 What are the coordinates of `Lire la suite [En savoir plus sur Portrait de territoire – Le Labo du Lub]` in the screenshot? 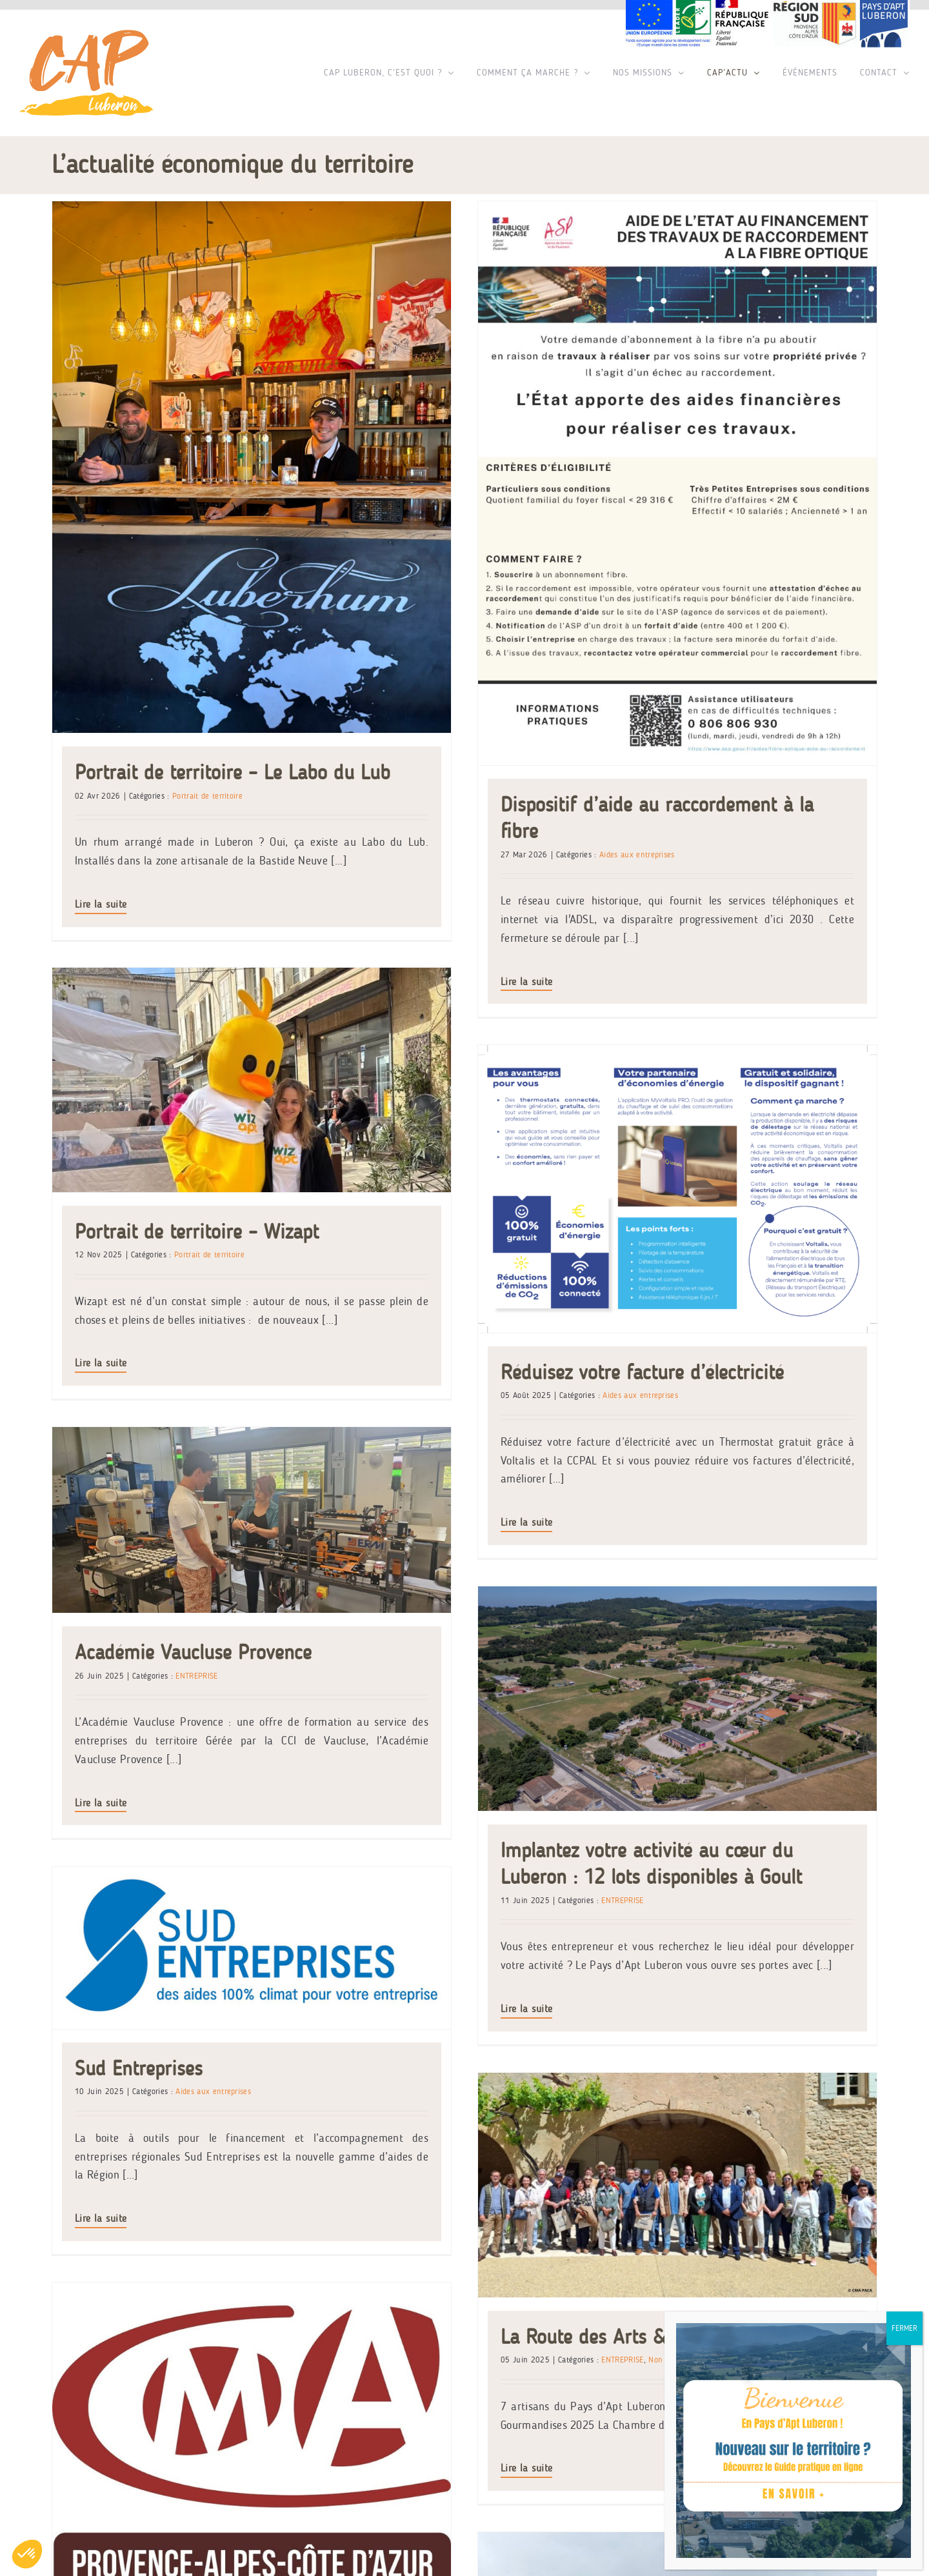 It's located at (100, 904).